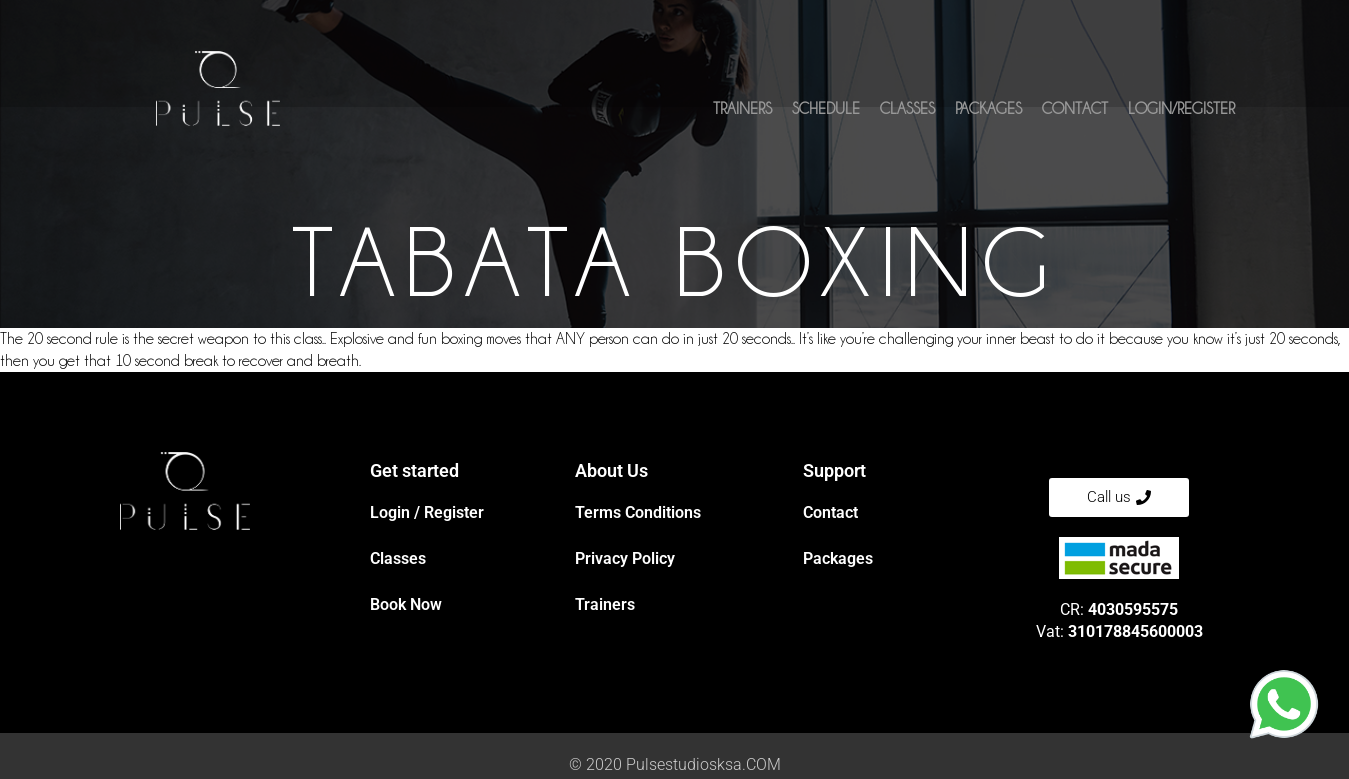 Image resolution: width=1349 pixels, height=779 pixels. I want to click on Book Now, so click(406, 604).